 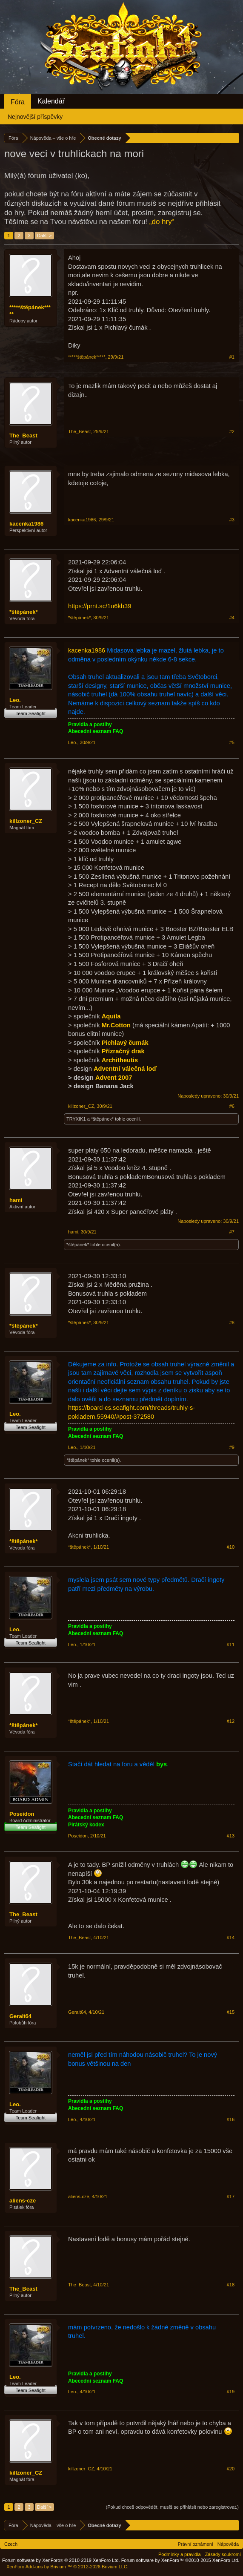 What do you see at coordinates (231, 1447) in the screenshot?
I see `#9` at bounding box center [231, 1447].